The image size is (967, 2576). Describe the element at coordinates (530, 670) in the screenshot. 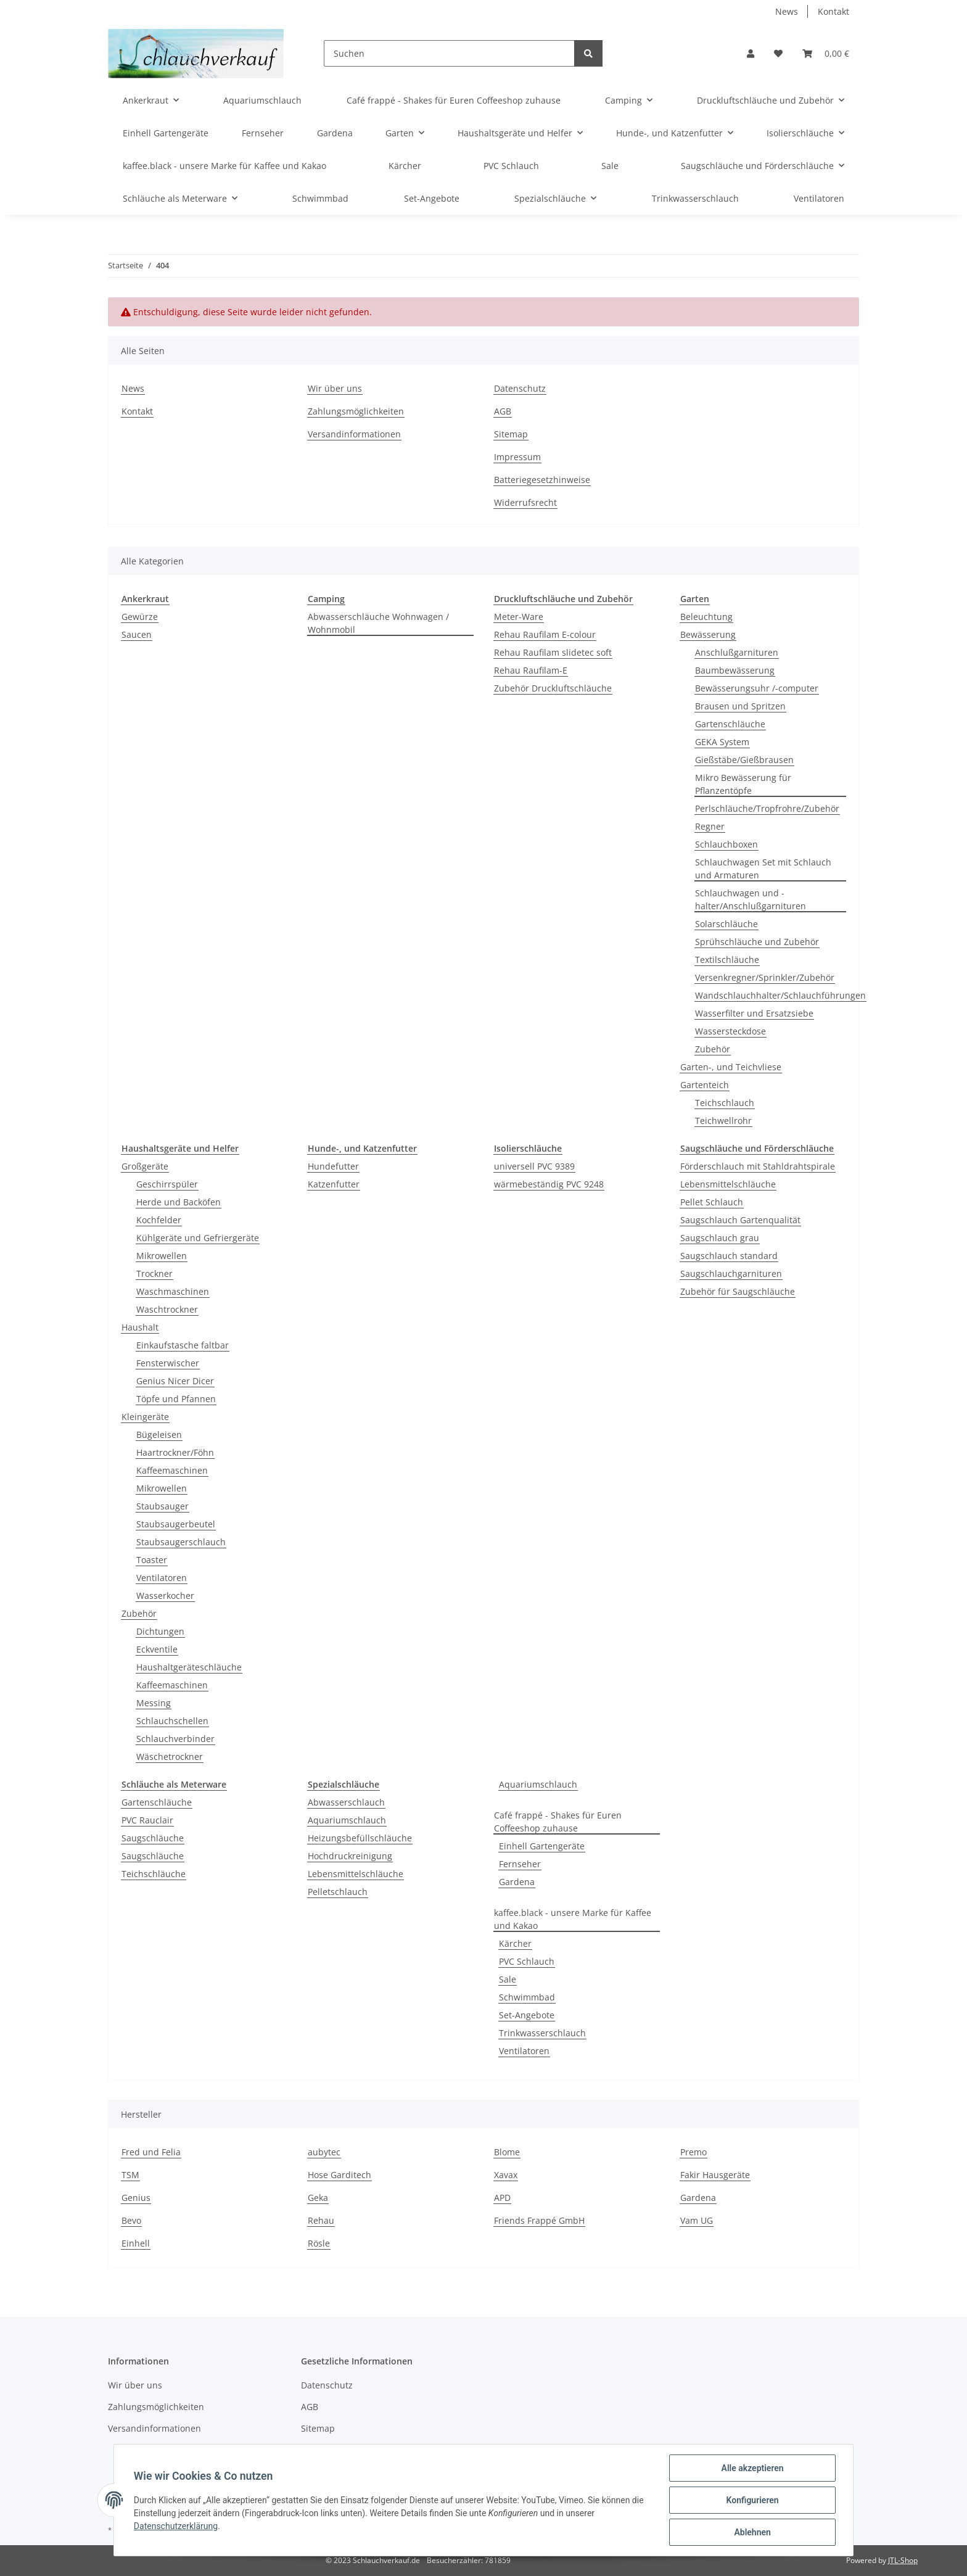

I see `Rehau Raufilam-E` at that location.